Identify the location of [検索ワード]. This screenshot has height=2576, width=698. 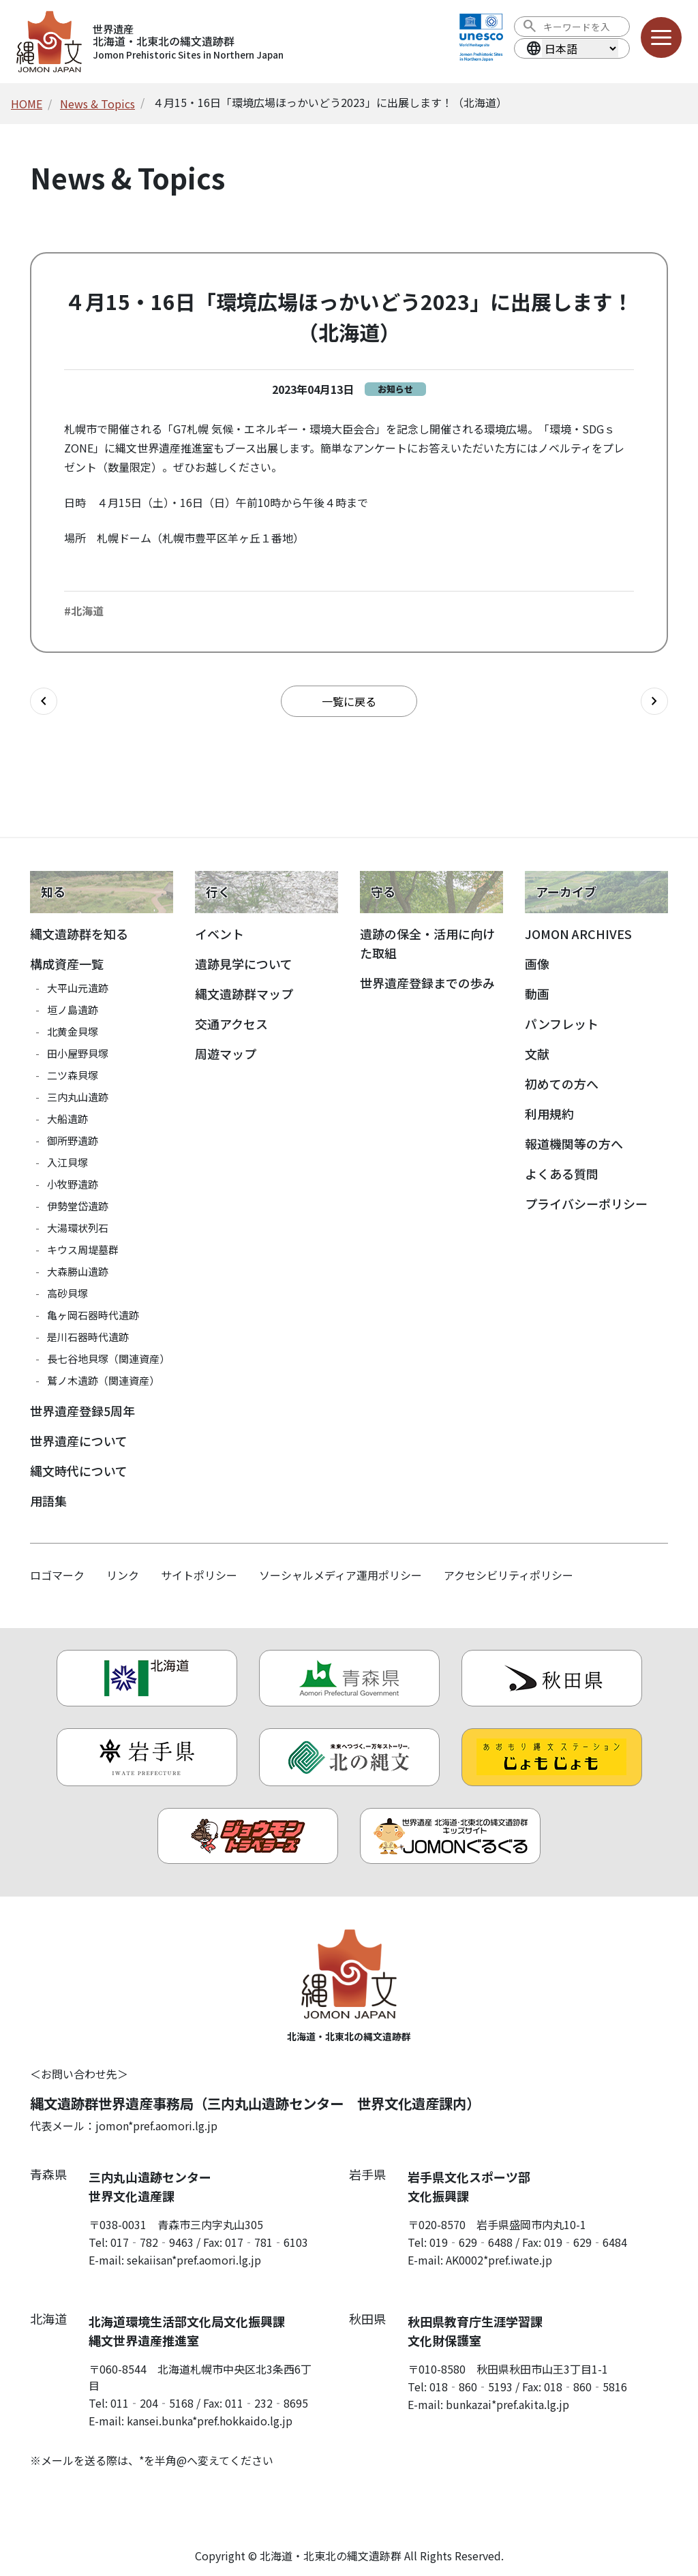
(581, 26).